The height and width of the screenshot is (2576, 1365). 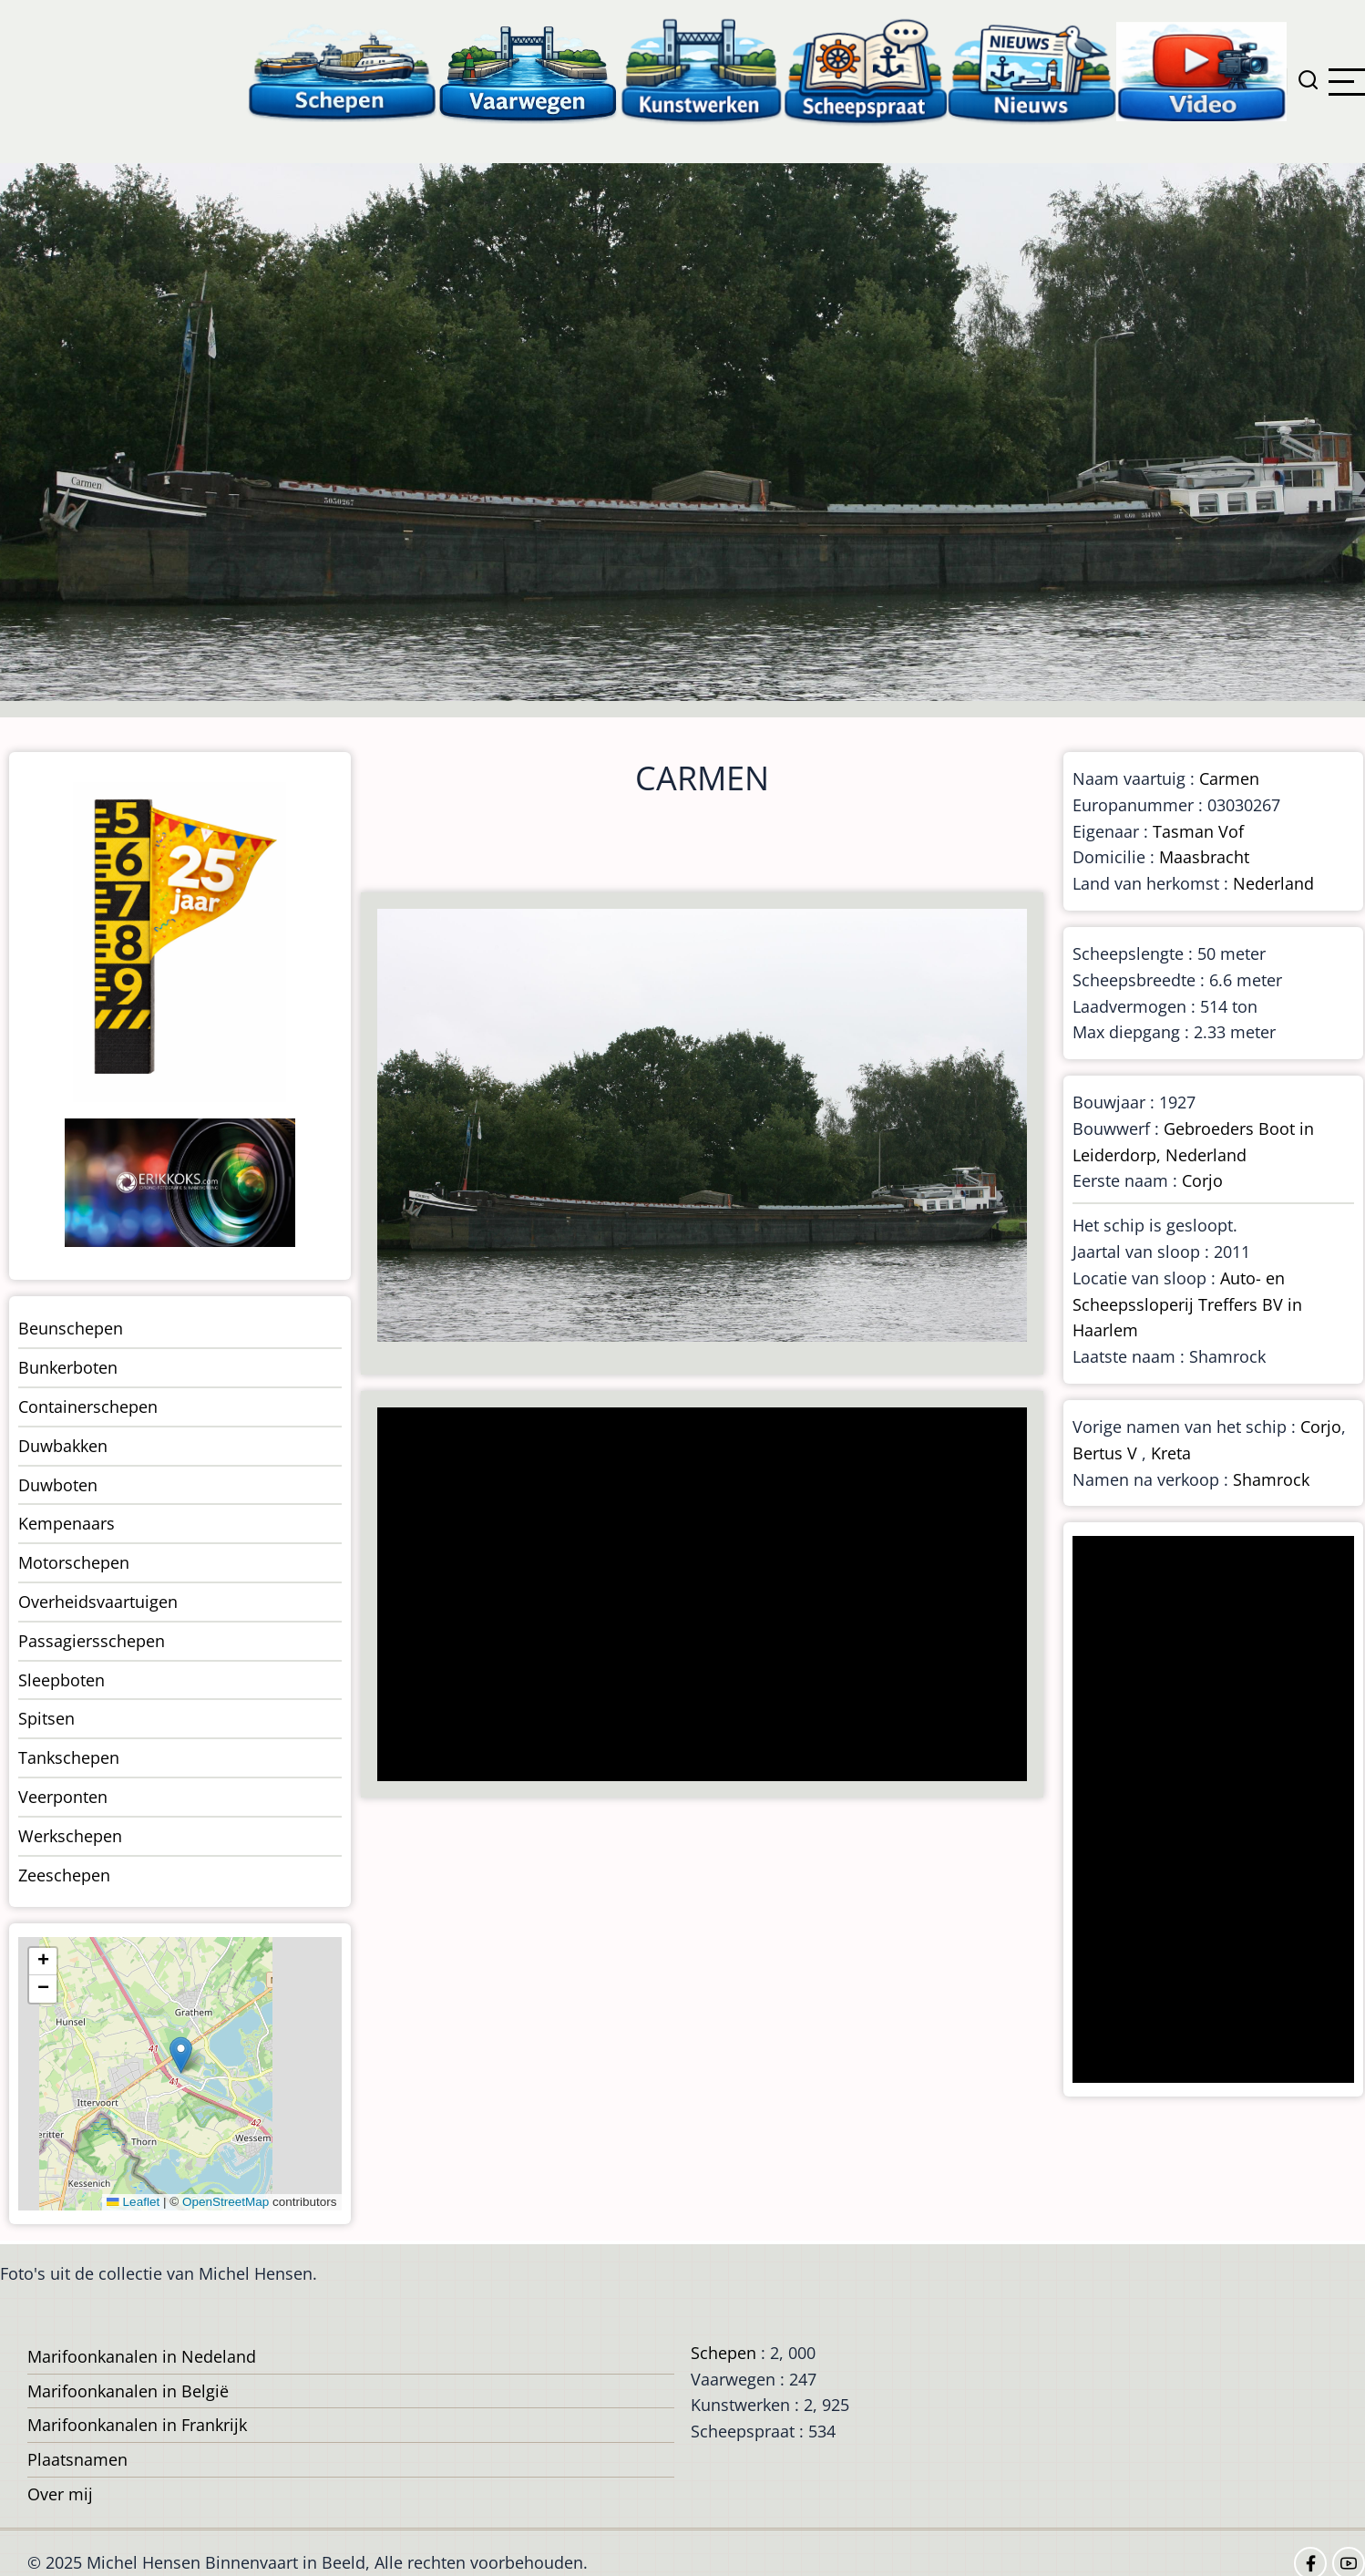 What do you see at coordinates (1202, 1180) in the screenshot?
I see `Corjo` at bounding box center [1202, 1180].